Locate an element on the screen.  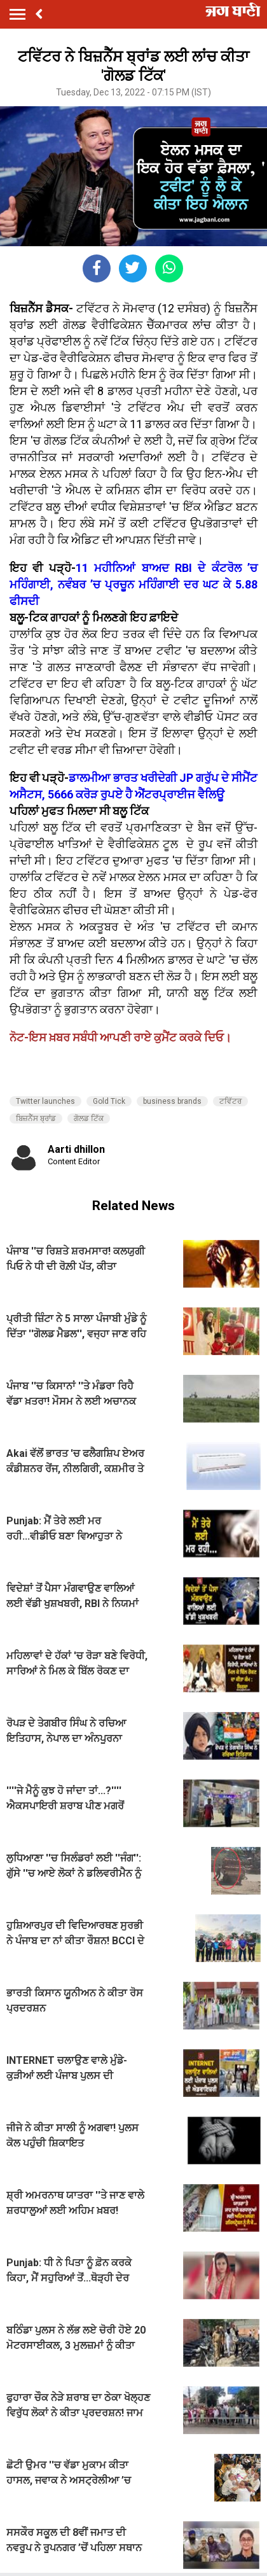
Twitter launches is located at coordinates (45, 1101).